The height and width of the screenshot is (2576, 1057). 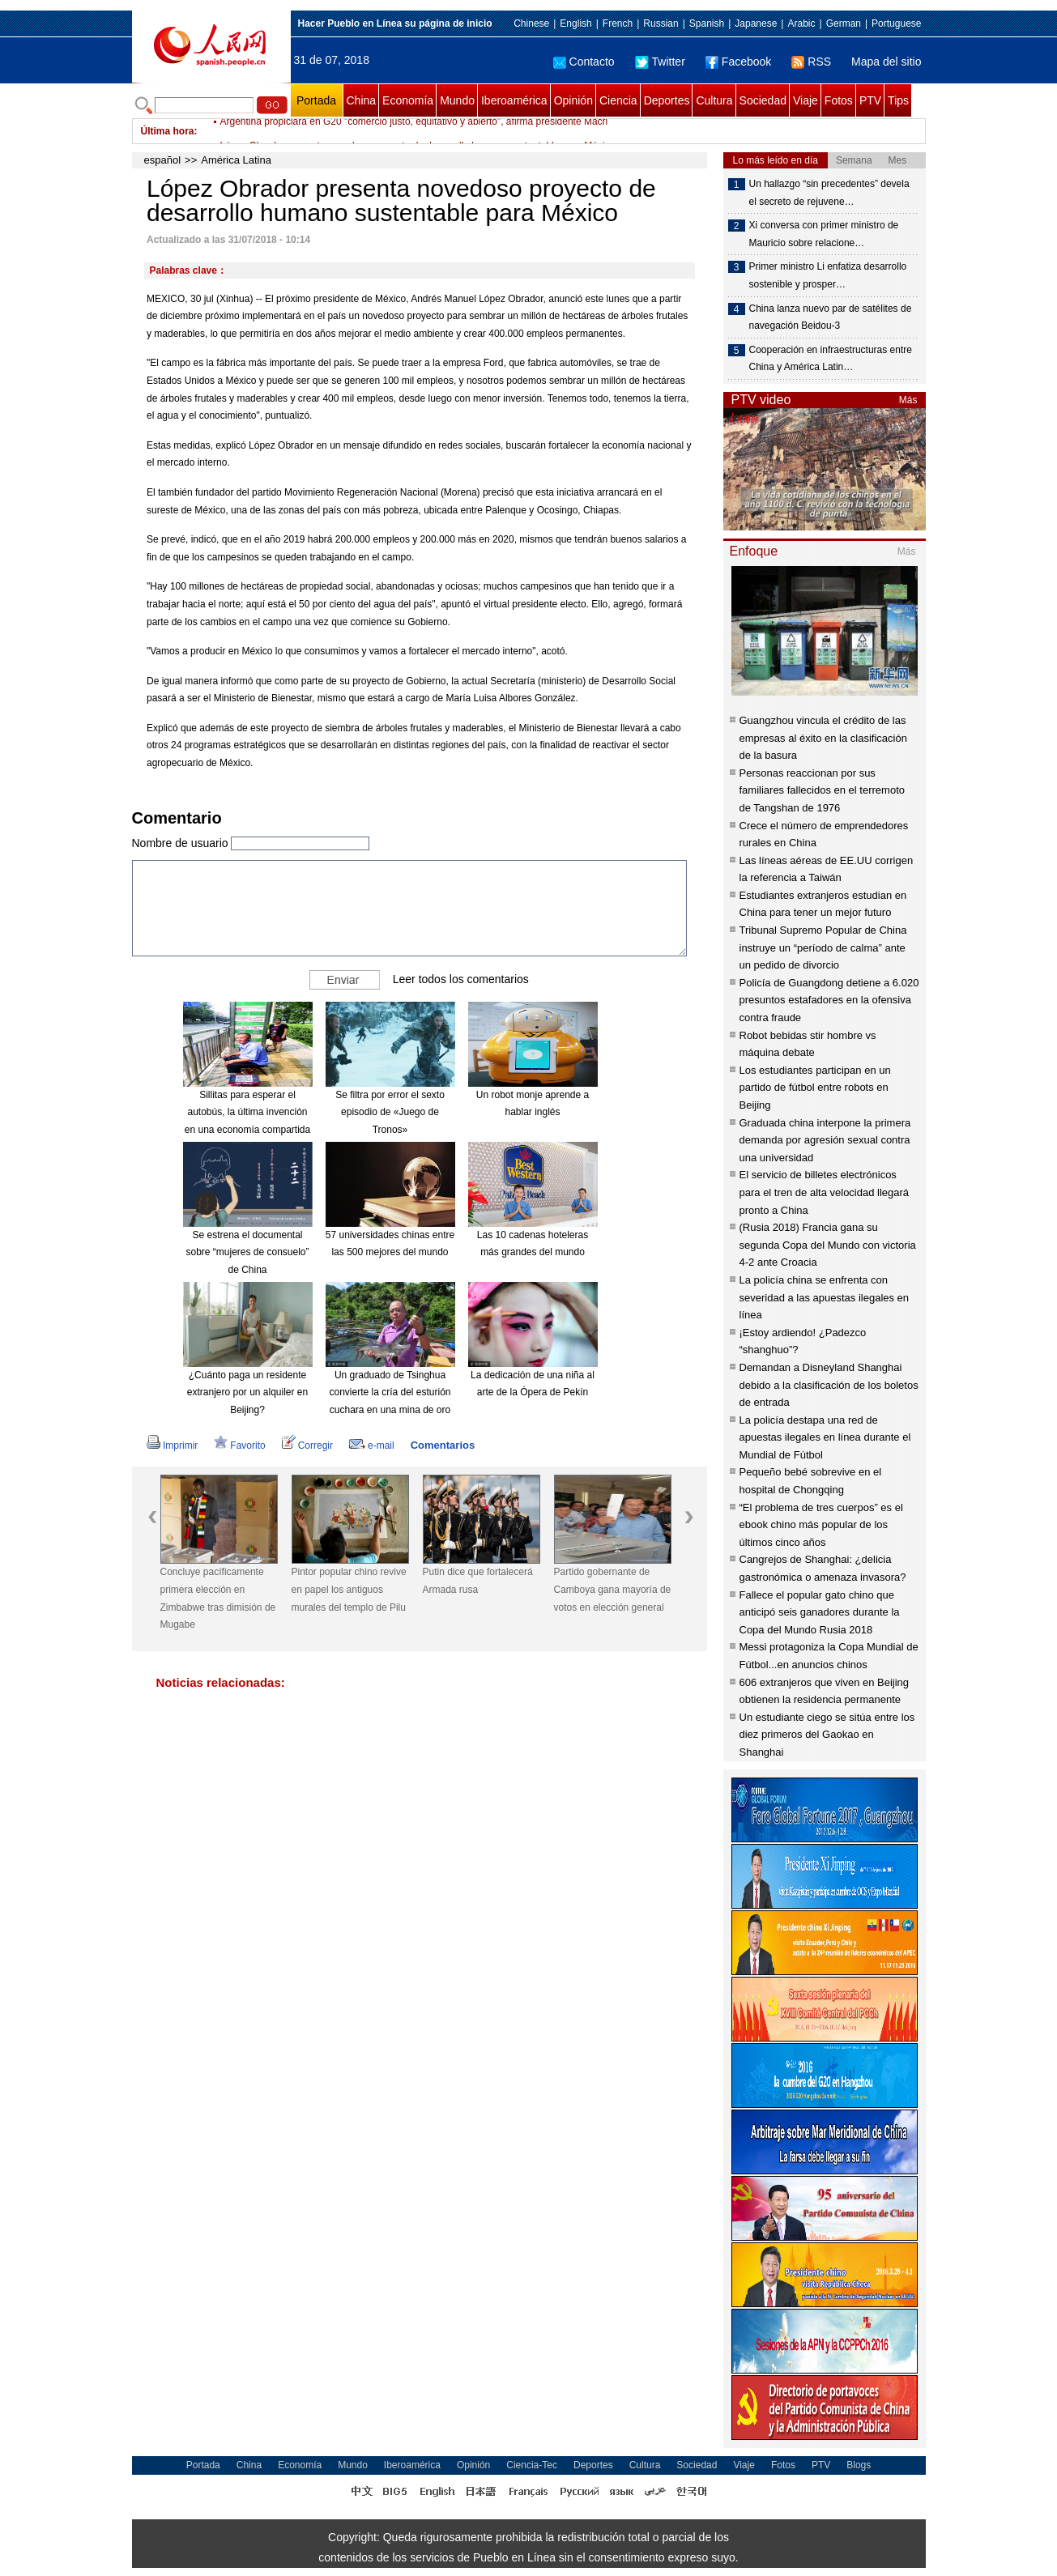 I want to click on Argentina propiciará en G20 "comercio justo, equitativo y abierto", afirma presidente Macri, so click(x=414, y=131).